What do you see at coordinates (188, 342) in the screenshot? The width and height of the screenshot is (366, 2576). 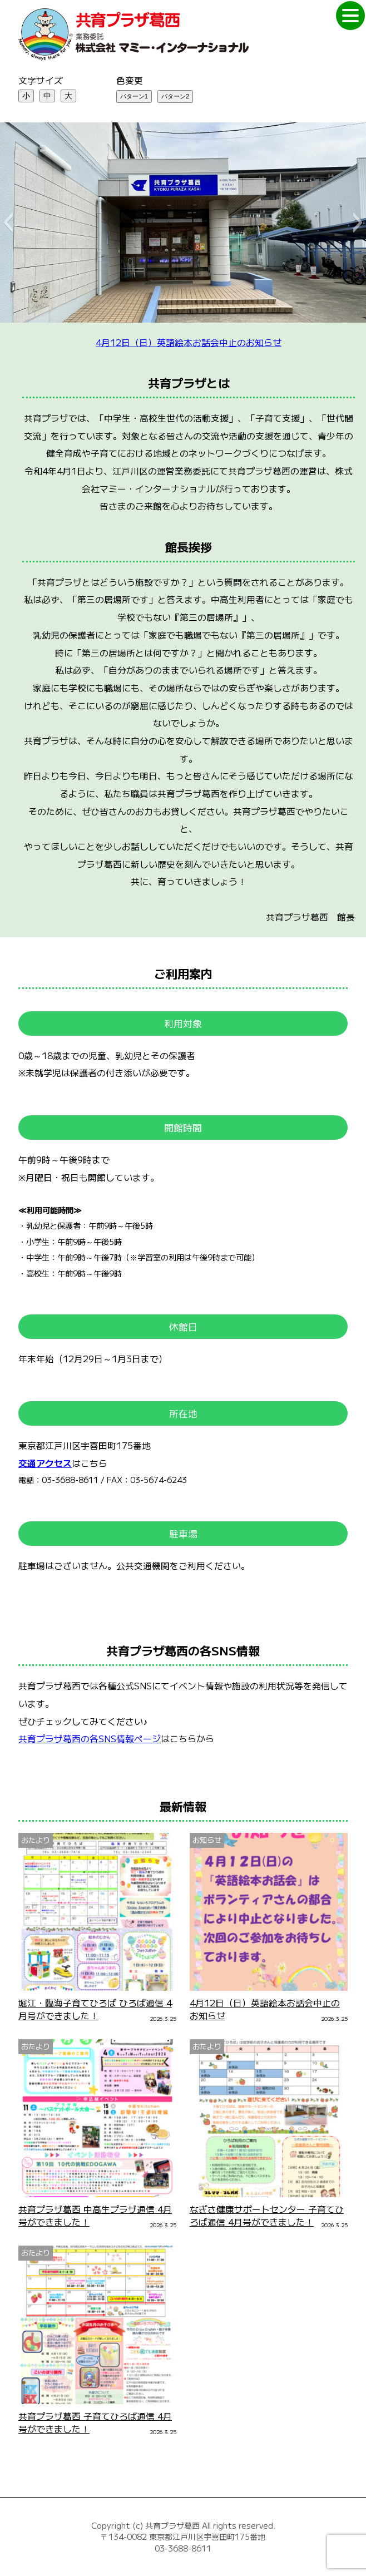 I see `4月12日（日）英語絵本お話会中止のお知らせ` at bounding box center [188, 342].